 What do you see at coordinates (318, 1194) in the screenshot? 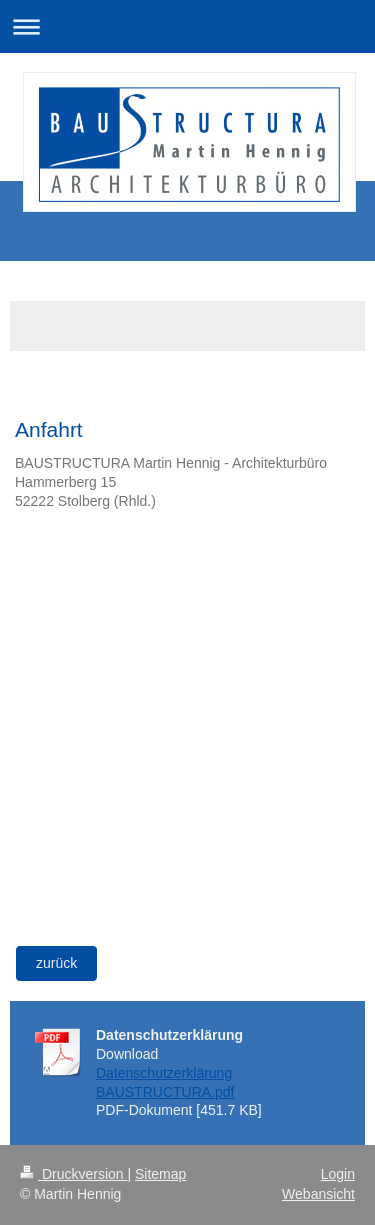
I see `Webansicht` at bounding box center [318, 1194].